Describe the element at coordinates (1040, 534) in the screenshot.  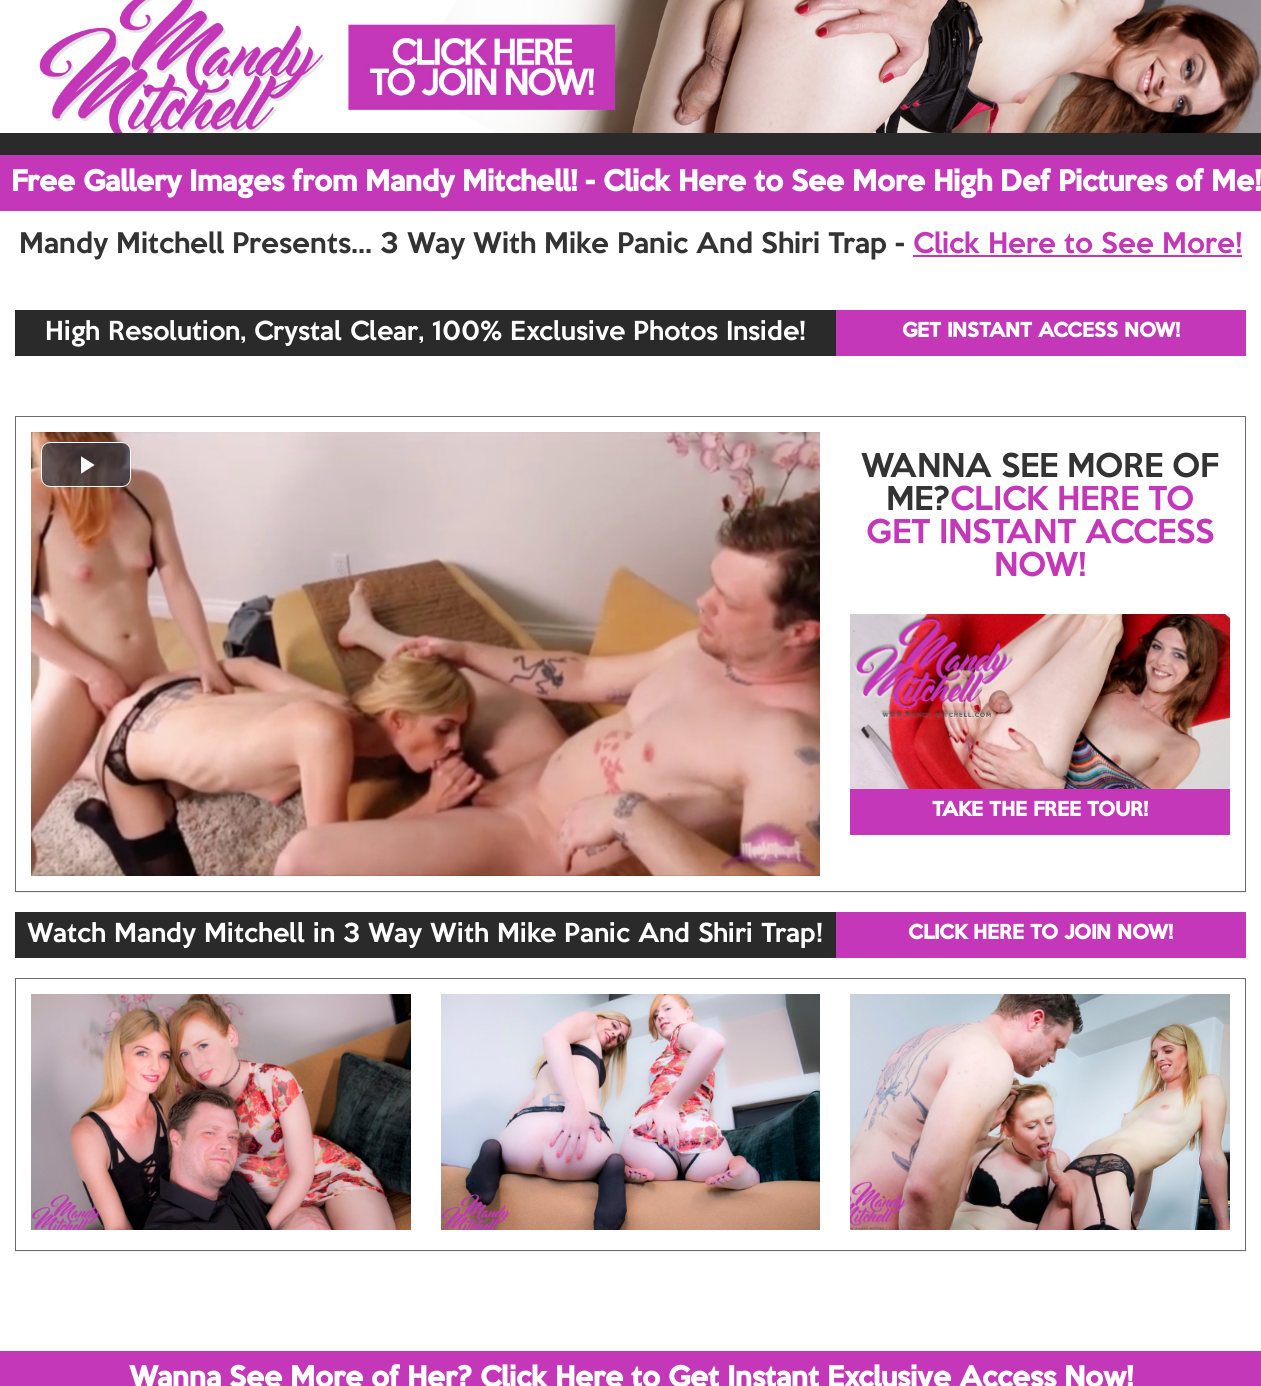
I see `CLICK HERE TO GET INSTANT ACCESS NOW!` at that location.